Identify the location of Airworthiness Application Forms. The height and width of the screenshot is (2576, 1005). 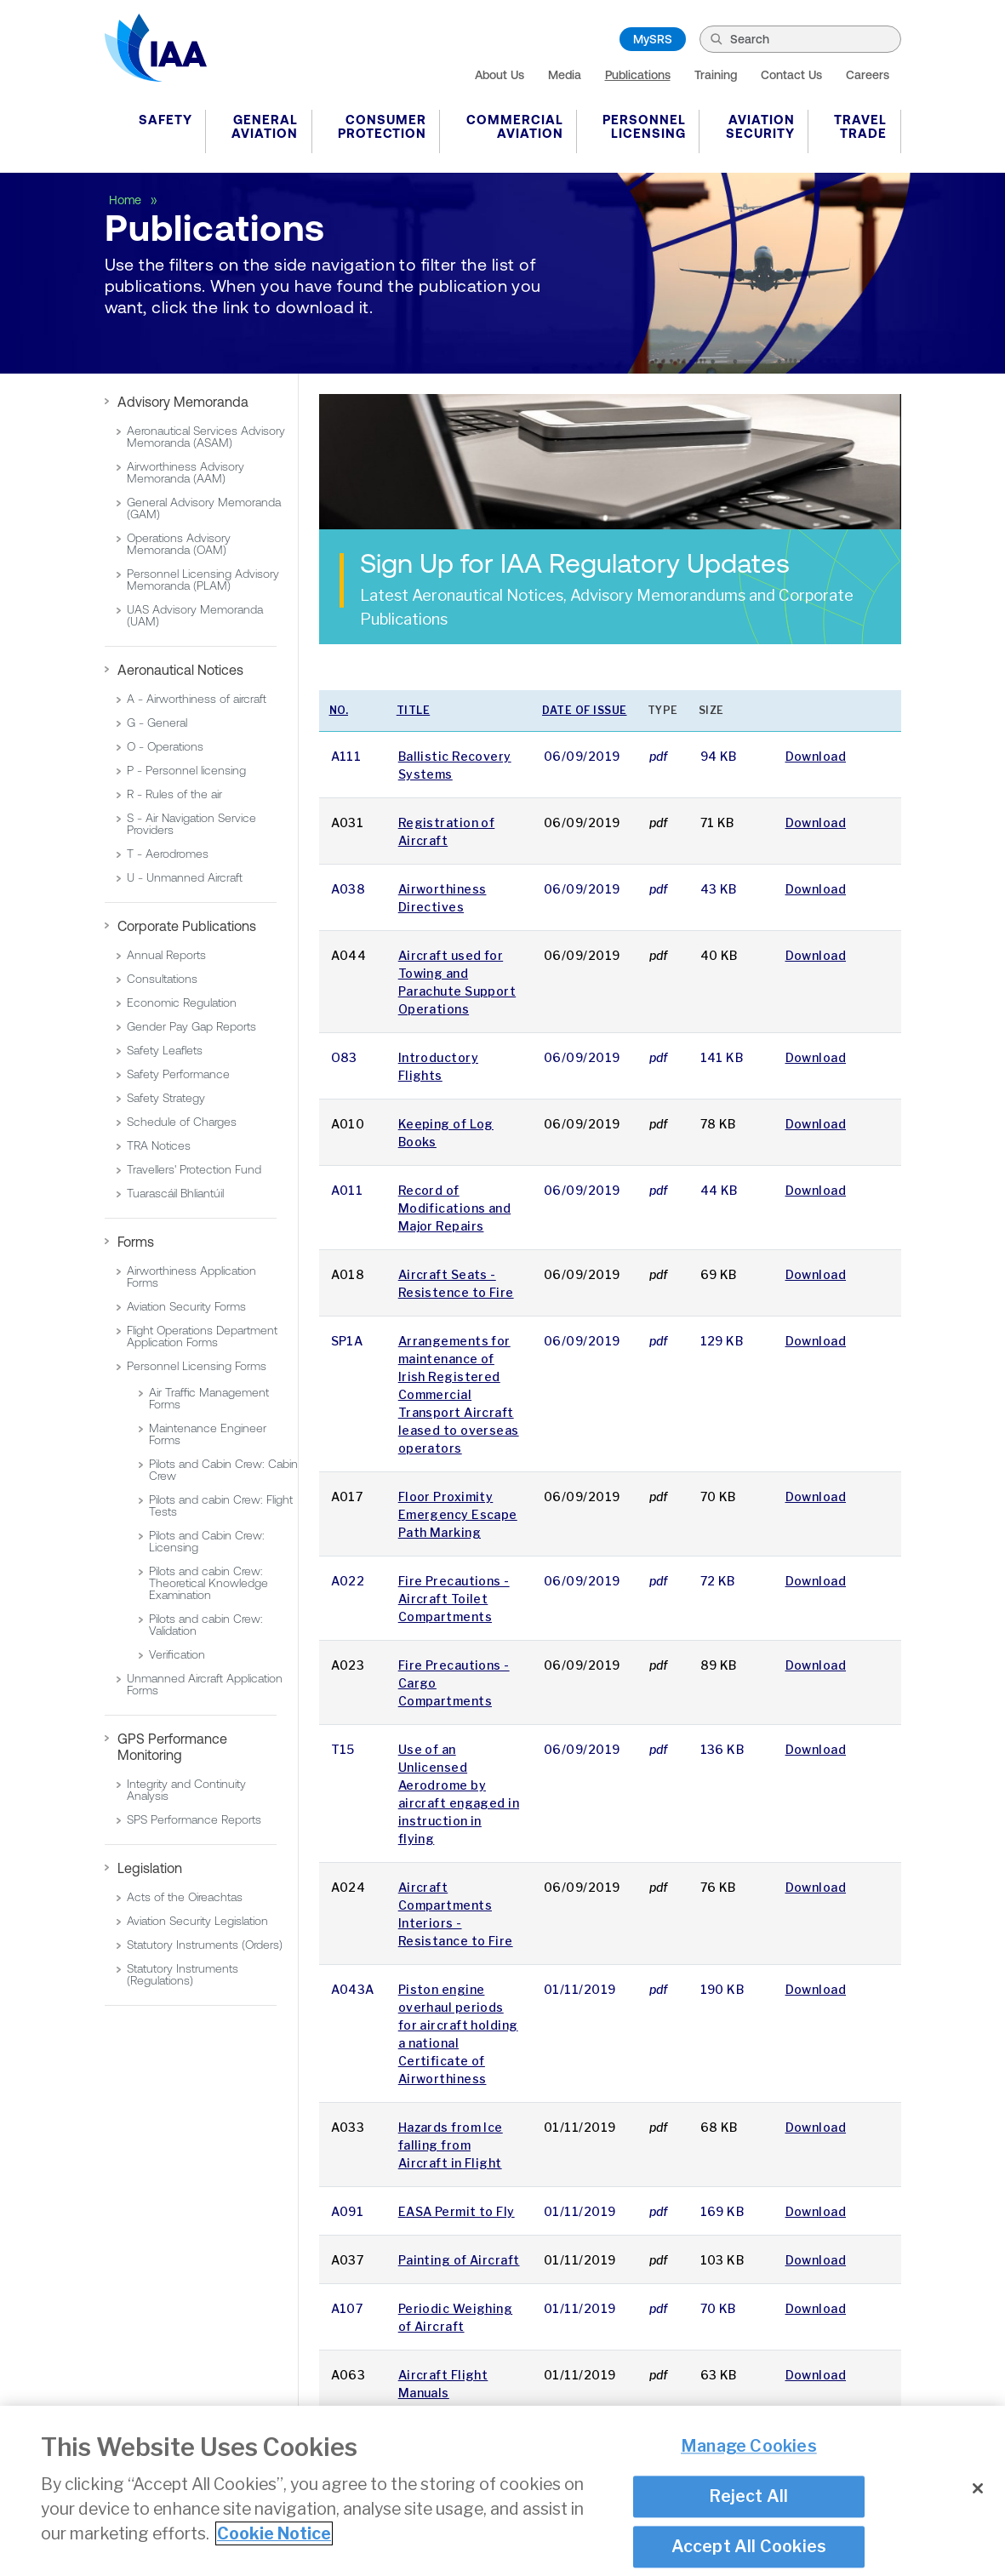
(191, 1276).